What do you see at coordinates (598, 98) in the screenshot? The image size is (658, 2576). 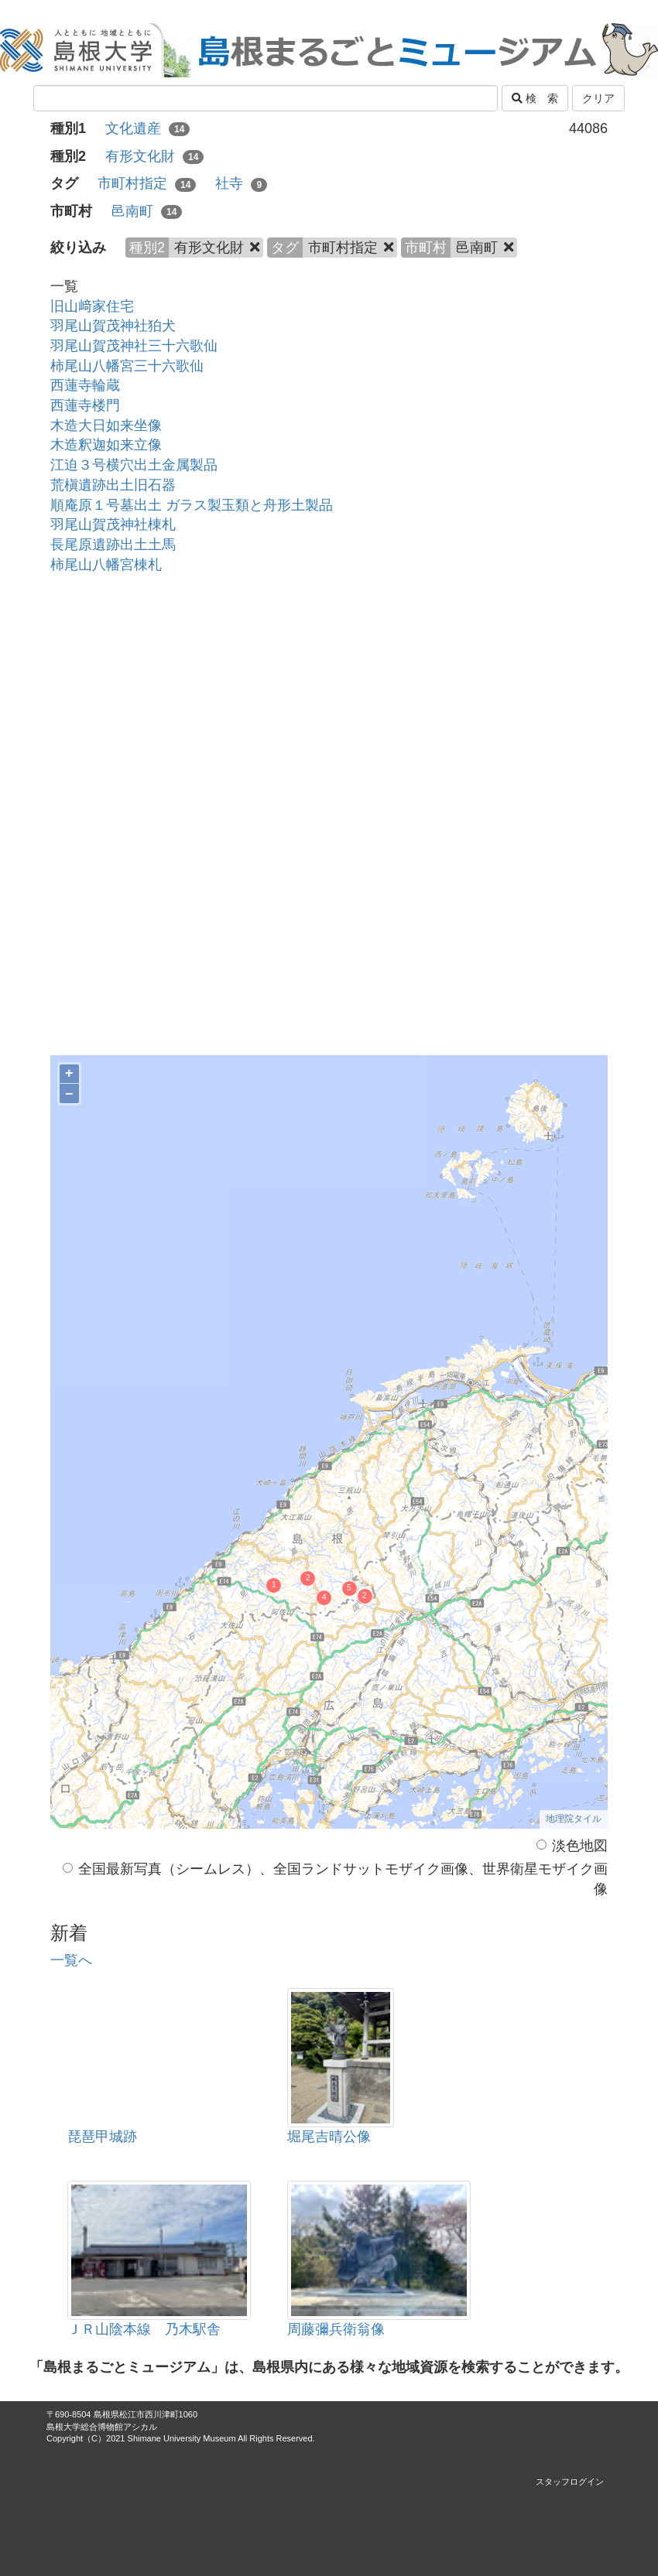 I see `クリア` at bounding box center [598, 98].